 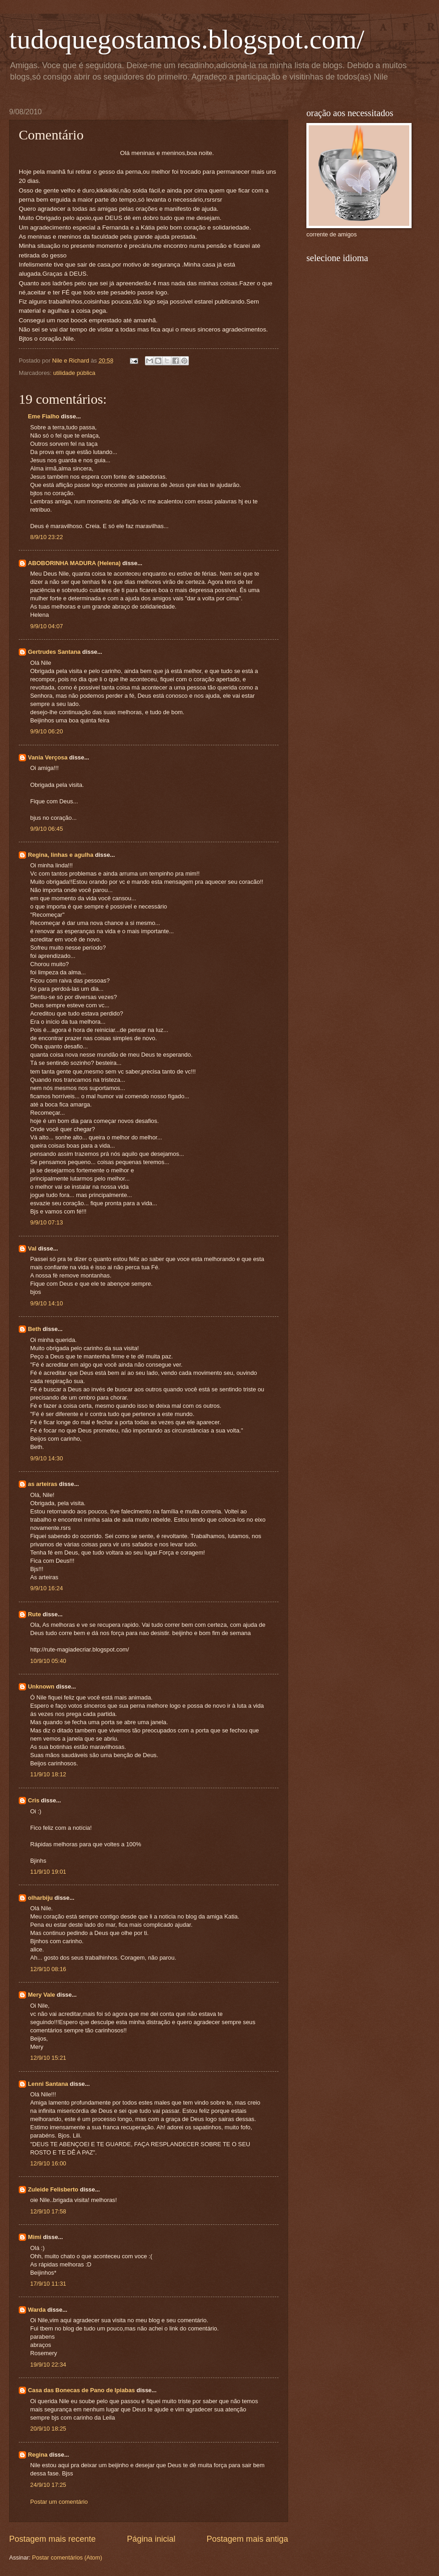 I want to click on 12/9/10 08:16, so click(x=48, y=1969).